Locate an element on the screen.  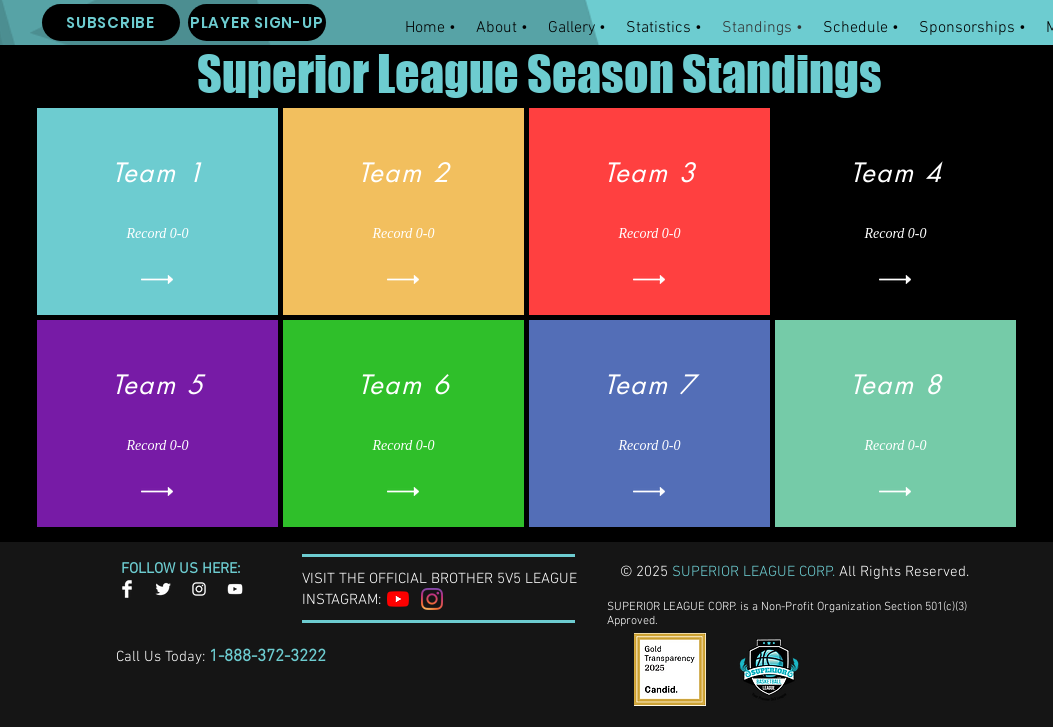
[PLAYER SIGN-UP] is located at coordinates (257, 22).